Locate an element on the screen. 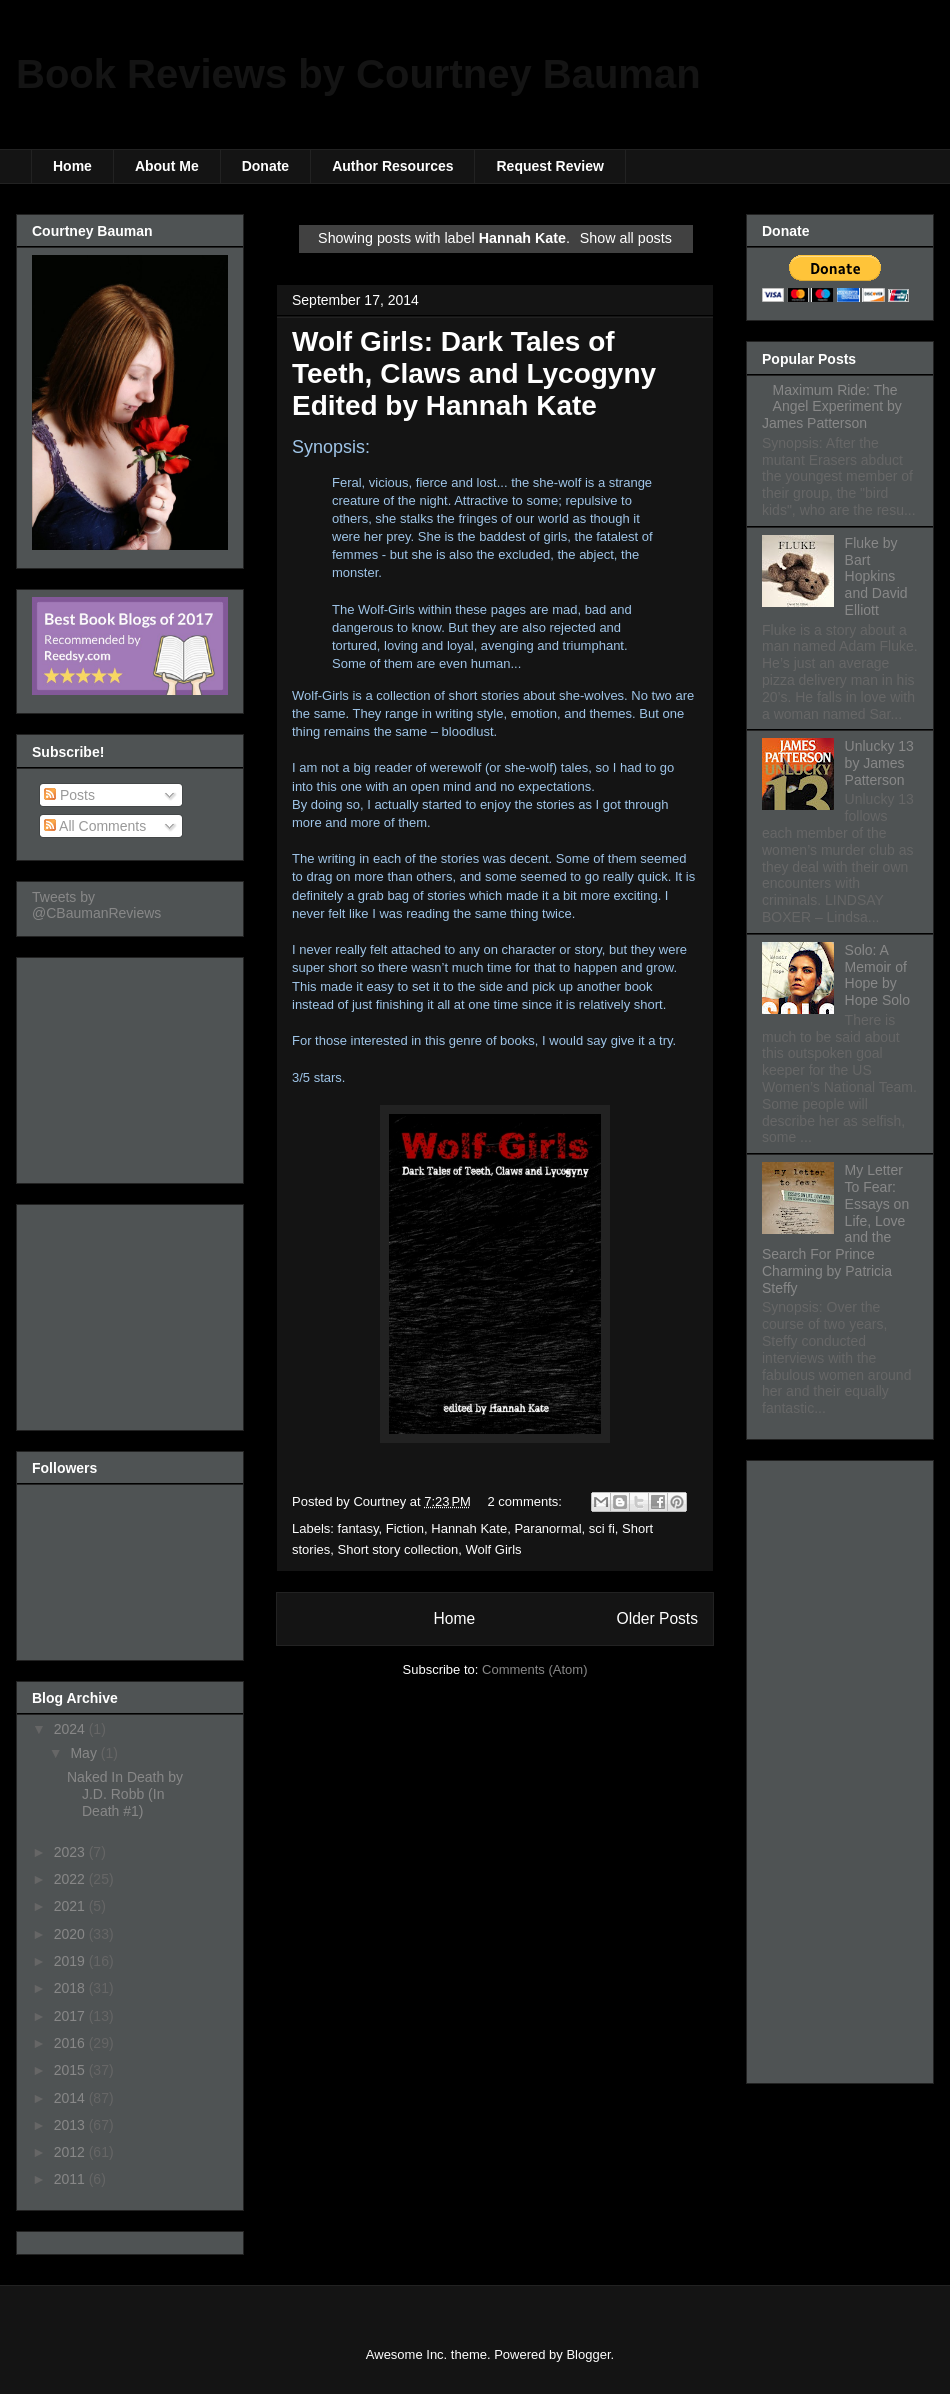  Donate is located at coordinates (265, 166).